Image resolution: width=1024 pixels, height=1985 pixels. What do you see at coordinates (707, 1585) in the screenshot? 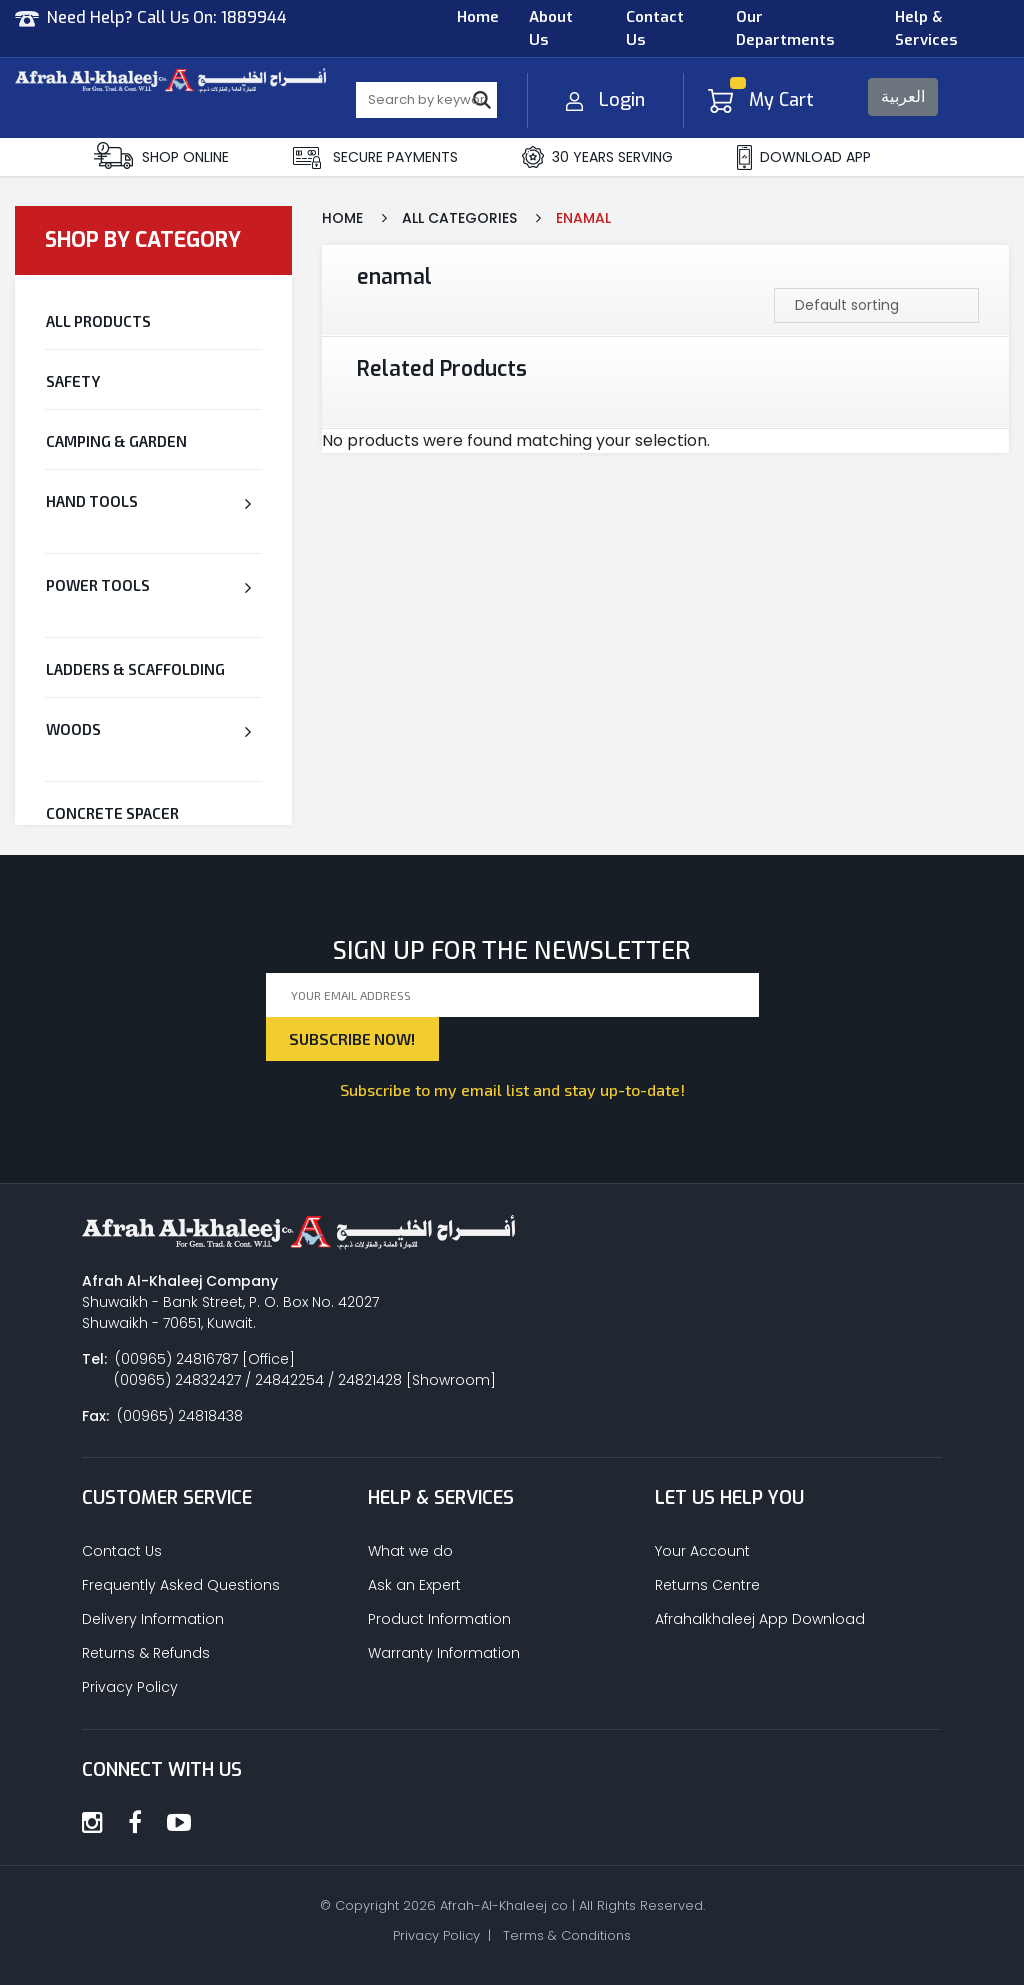
I see `Returns Centre` at bounding box center [707, 1585].